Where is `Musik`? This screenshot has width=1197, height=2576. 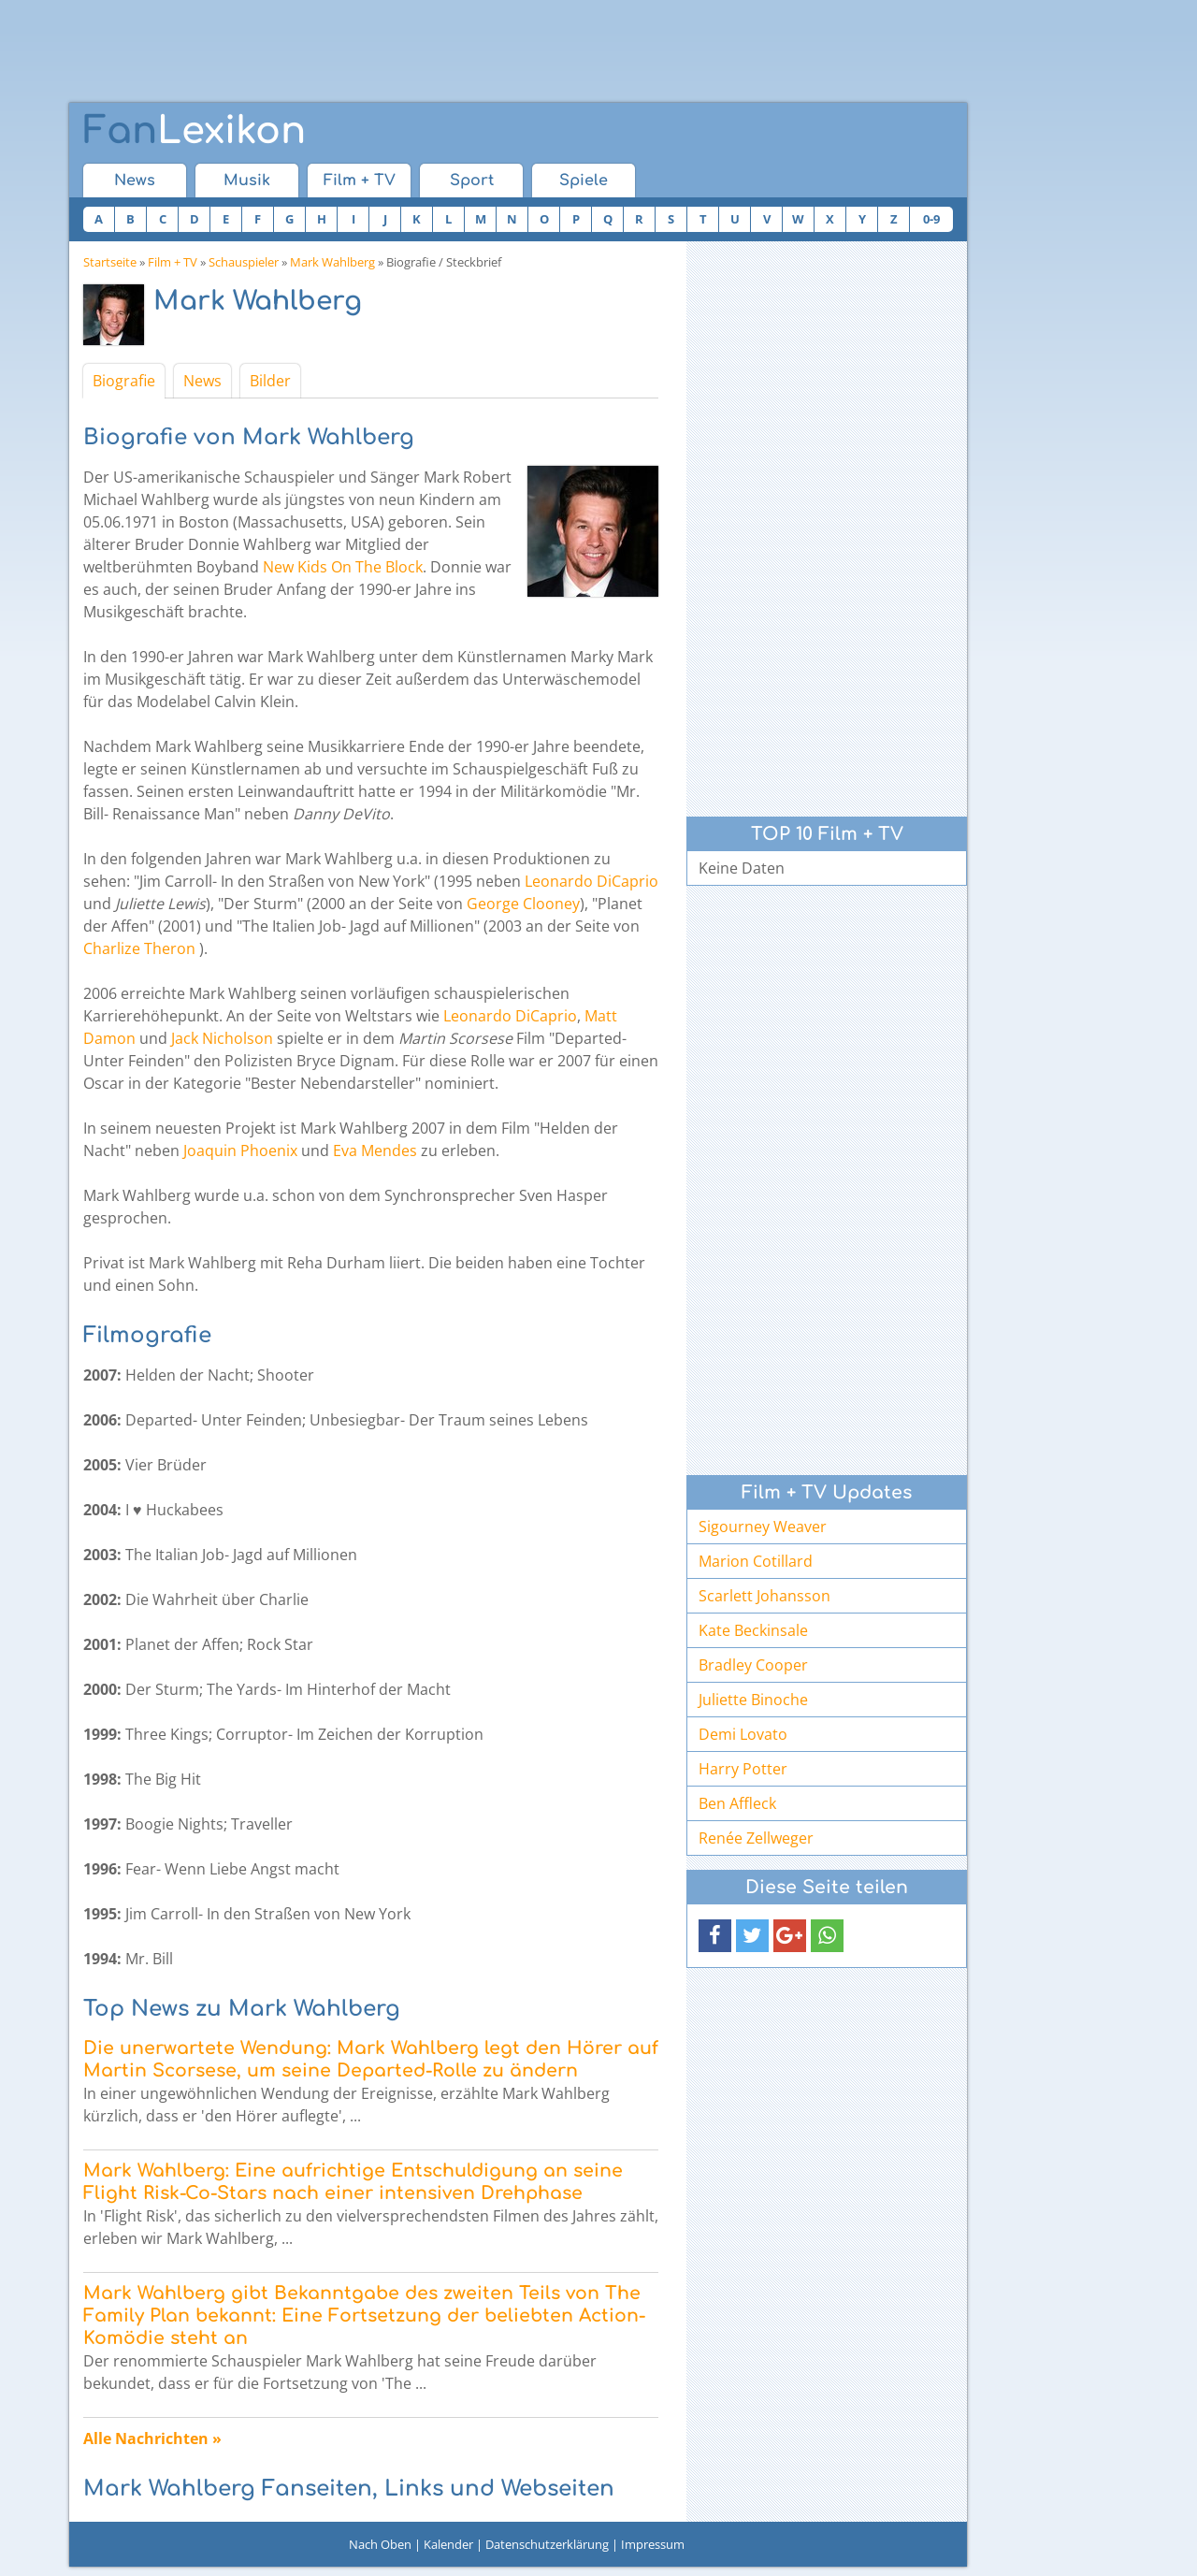
Musik is located at coordinates (247, 180).